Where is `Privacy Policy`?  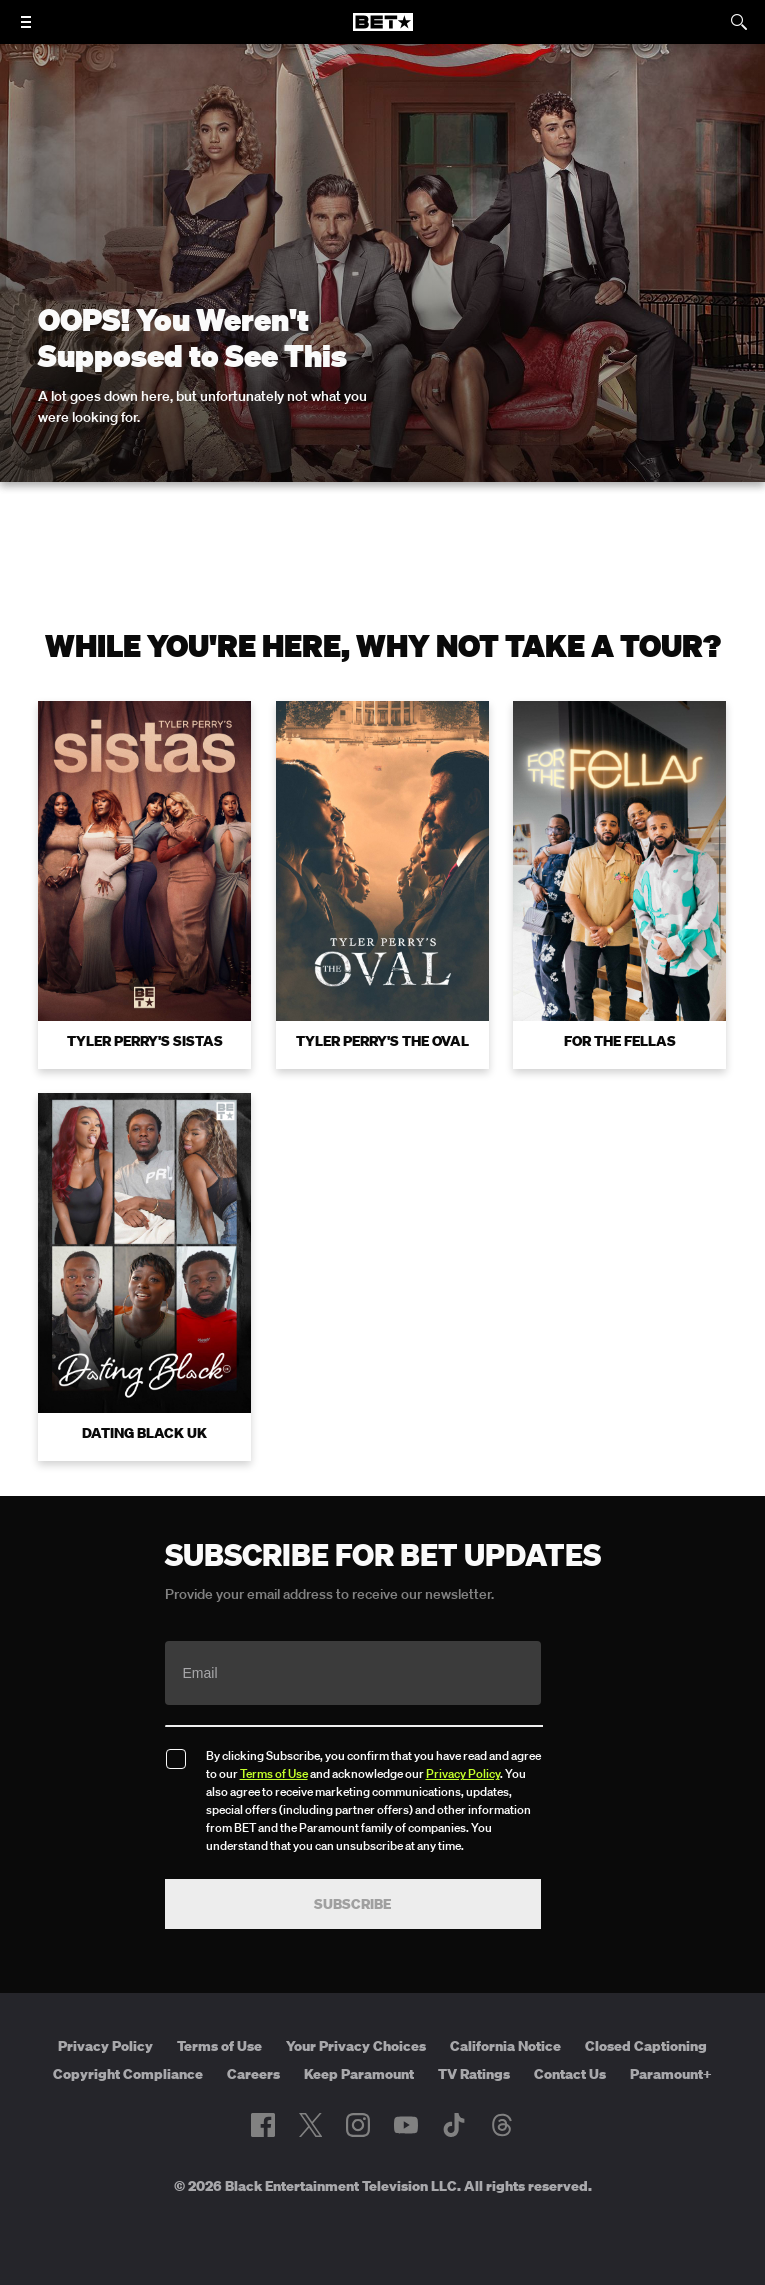 Privacy Policy is located at coordinates (463, 1773).